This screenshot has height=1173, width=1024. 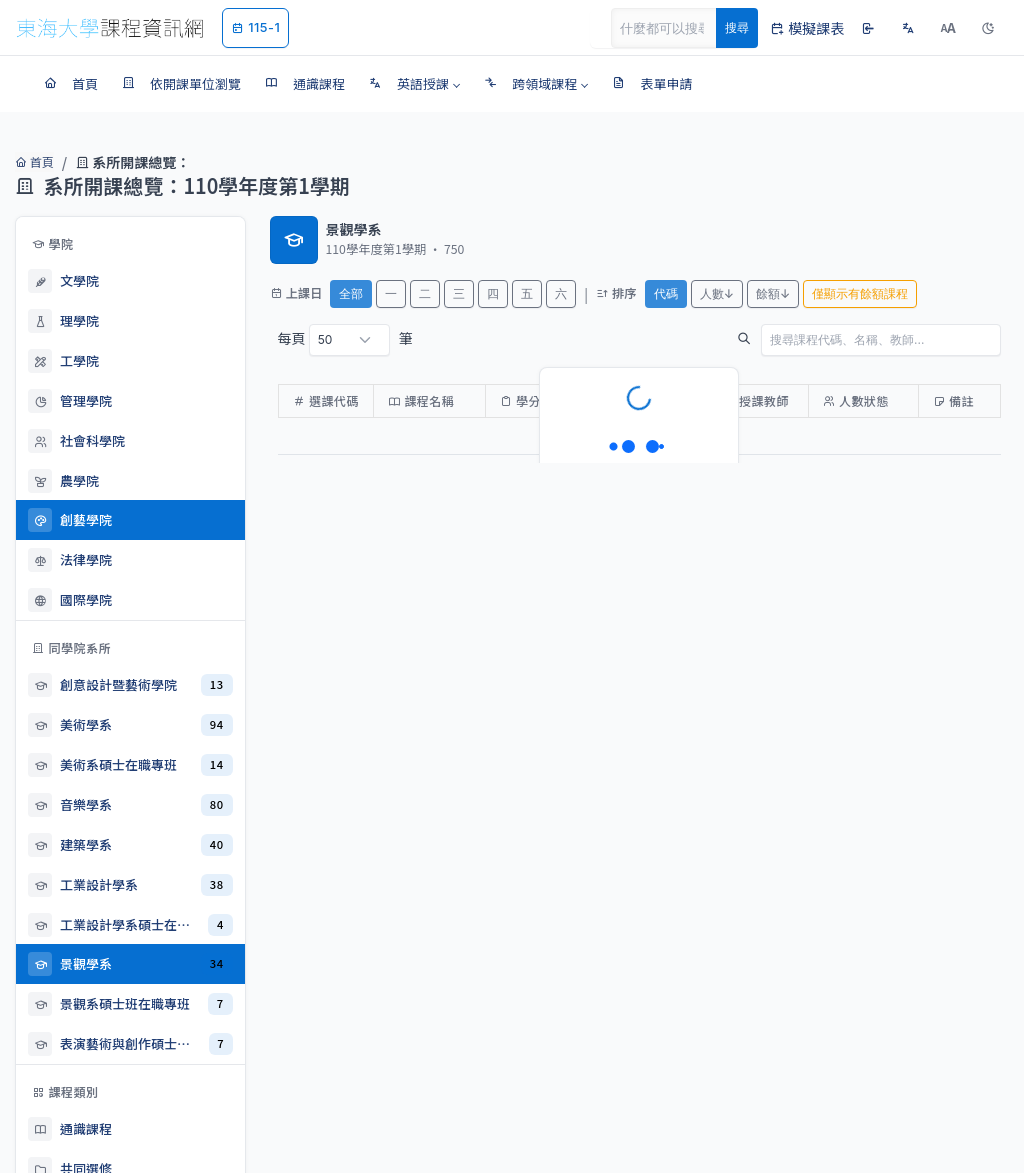 I want to click on 搜尋, so click(x=737, y=27).